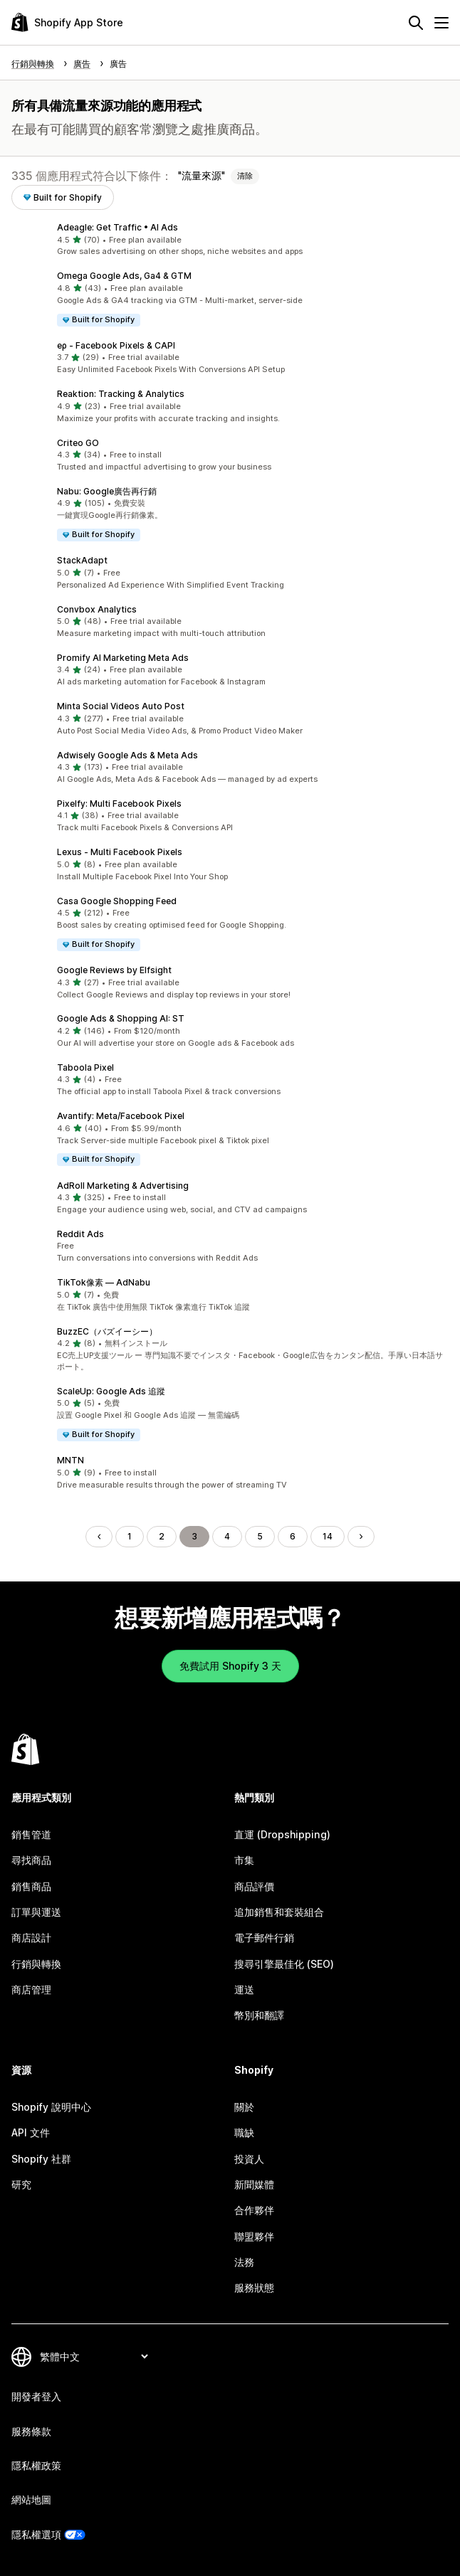 The height and width of the screenshot is (2576, 460). Describe the element at coordinates (114, 970) in the screenshot. I see `Google Reviews by Elfsight` at that location.